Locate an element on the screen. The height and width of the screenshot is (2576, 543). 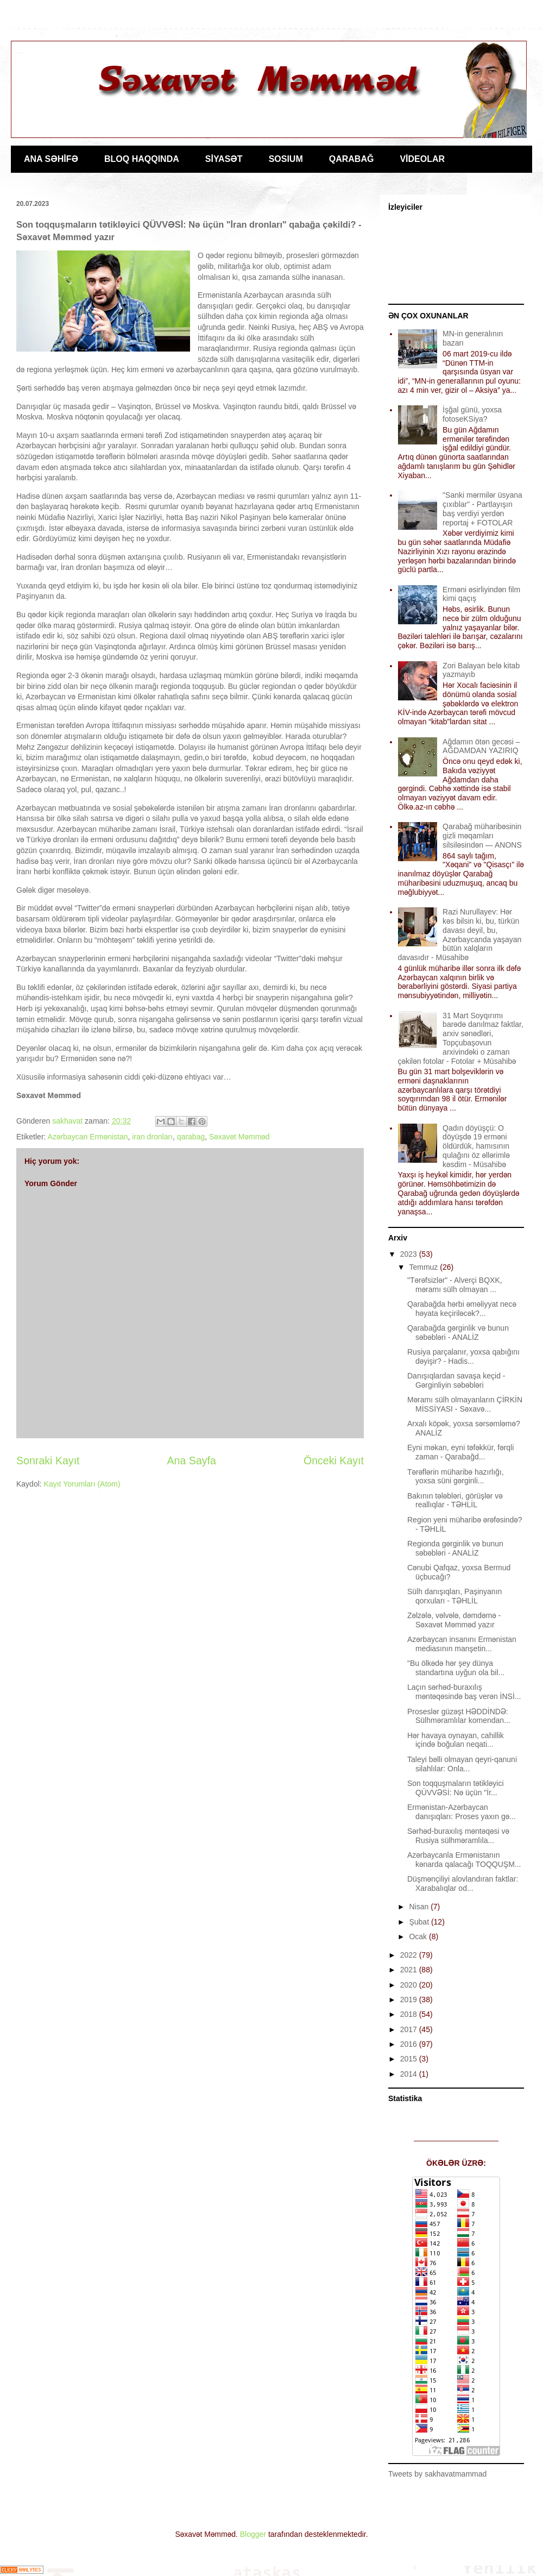
Nisan is located at coordinates (420, 1906).